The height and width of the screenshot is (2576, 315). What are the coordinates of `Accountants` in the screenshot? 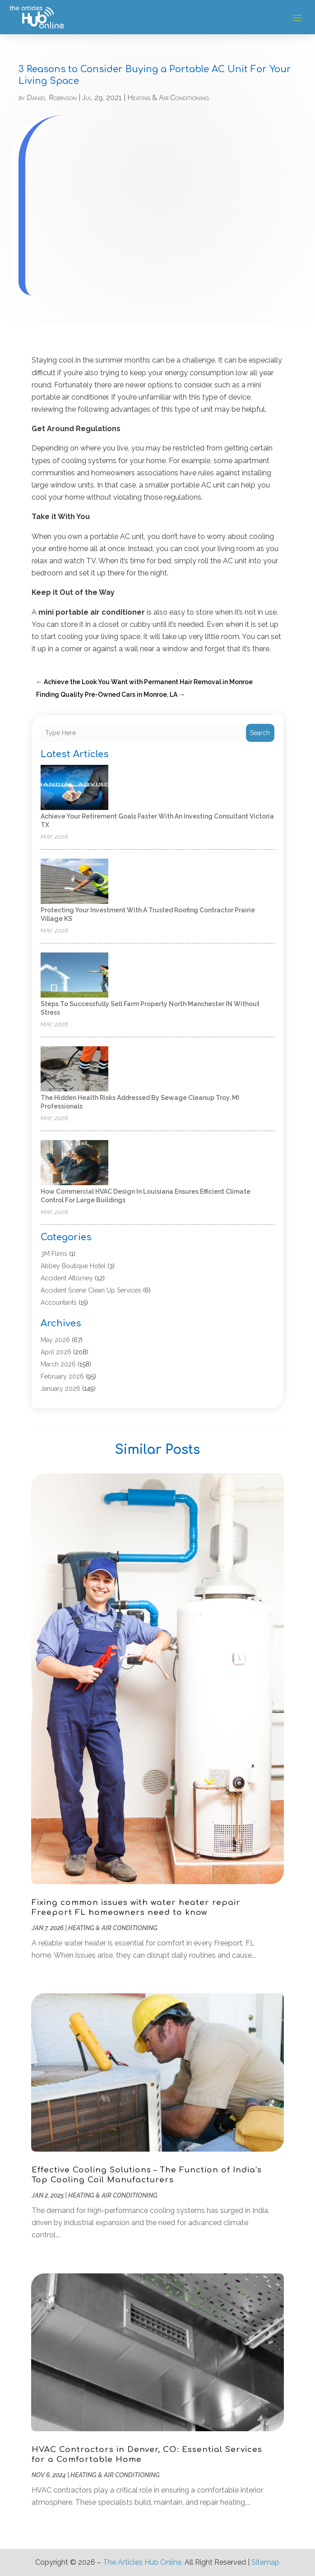 It's located at (59, 1302).